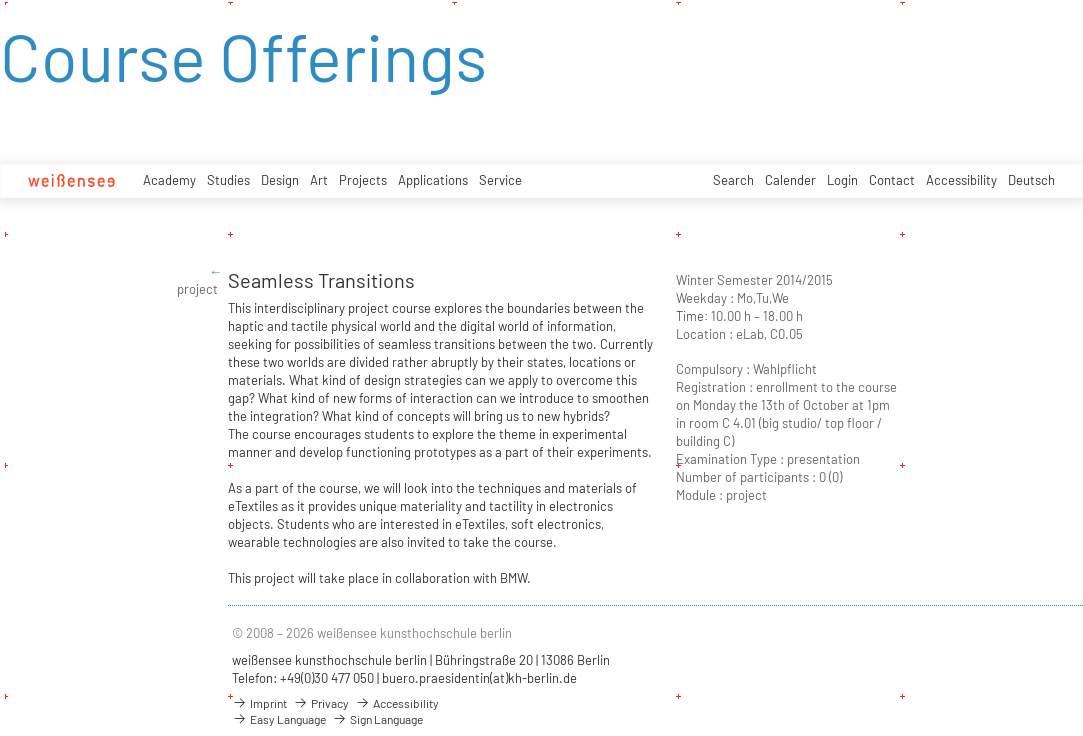  I want to click on Sign Language, so click(377, 719).